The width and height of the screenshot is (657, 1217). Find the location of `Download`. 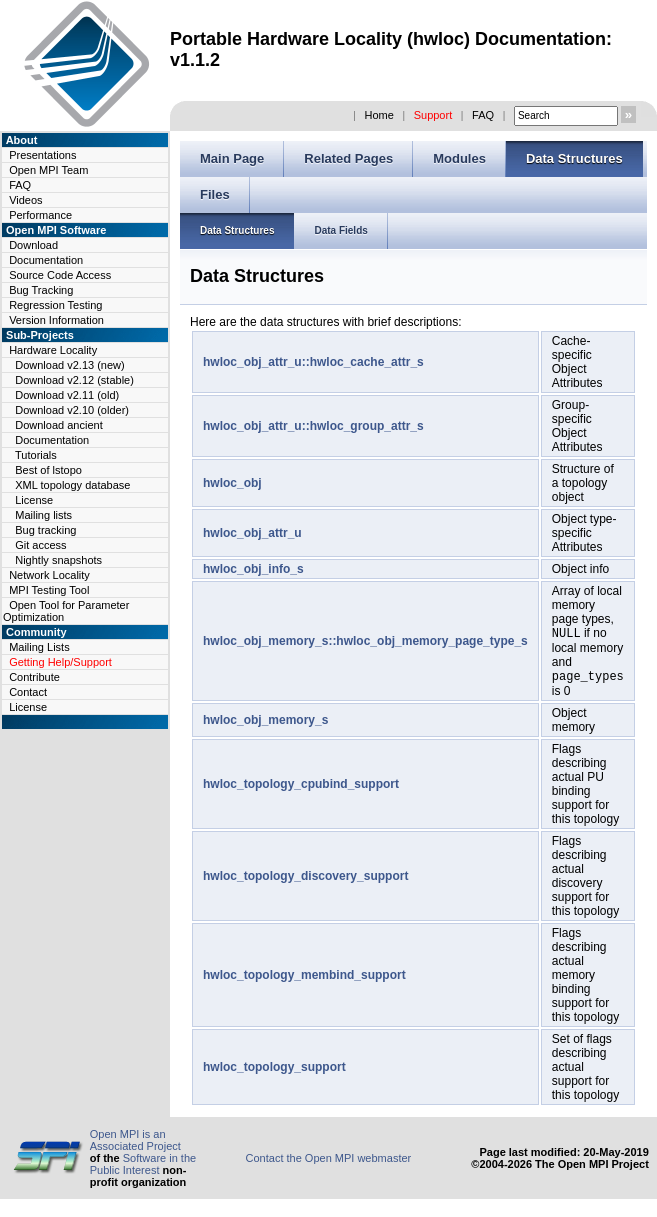

Download is located at coordinates (33, 245).